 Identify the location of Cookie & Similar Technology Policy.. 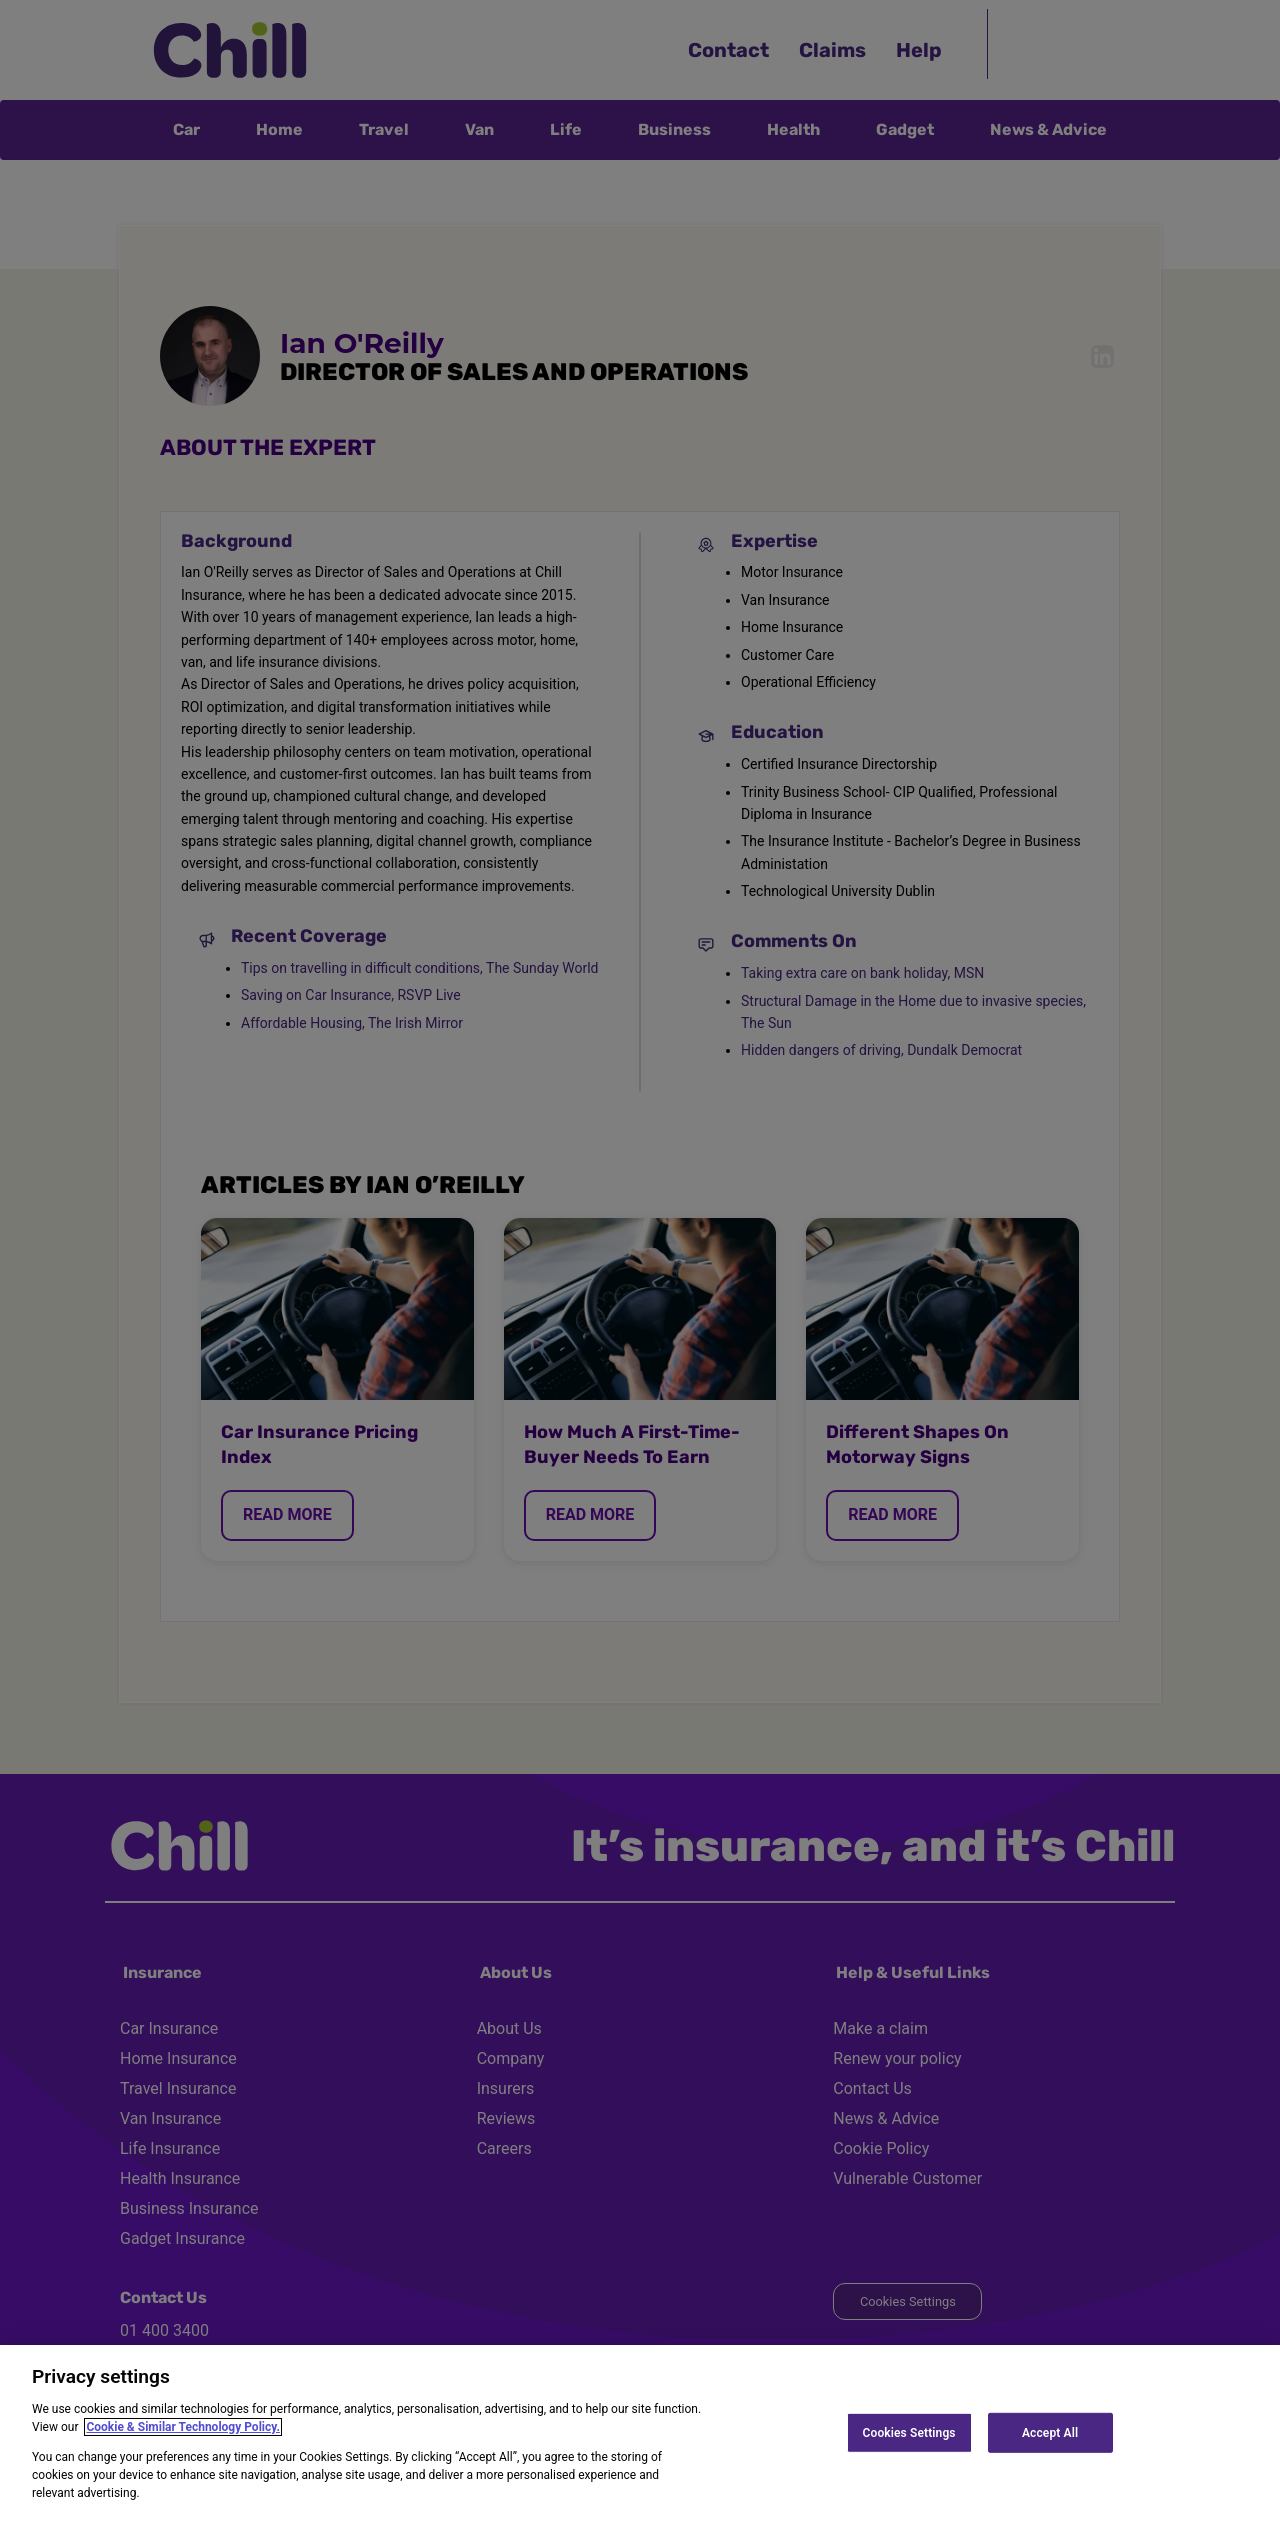
(183, 2427).